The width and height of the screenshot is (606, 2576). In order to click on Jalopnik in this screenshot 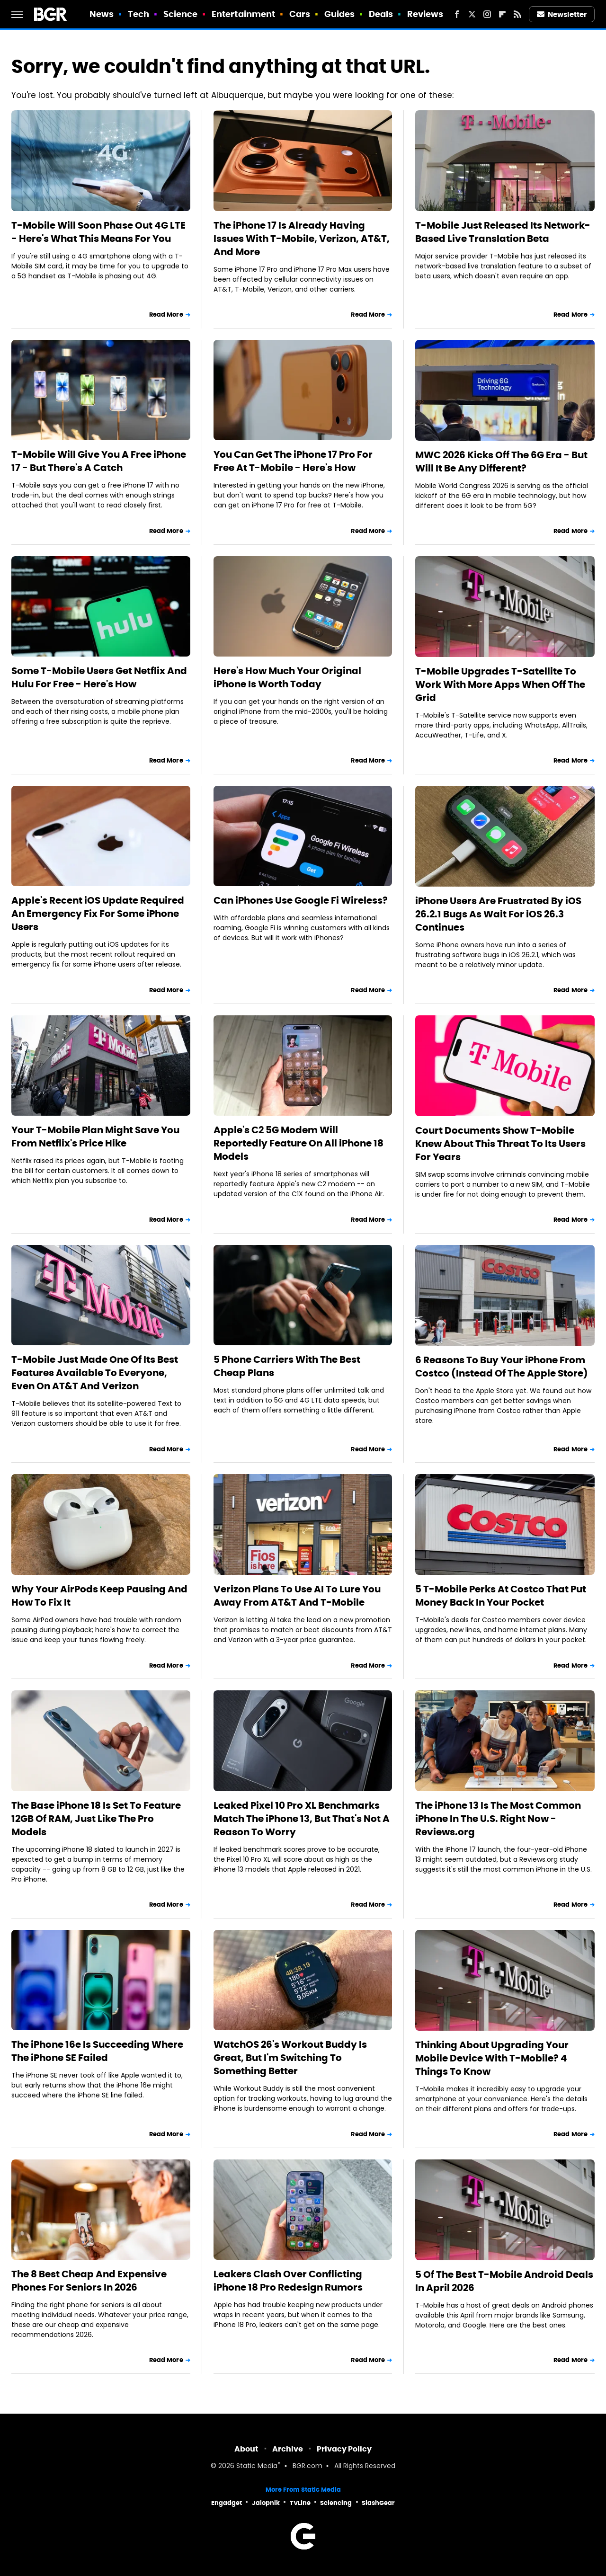, I will do `click(266, 2503)`.